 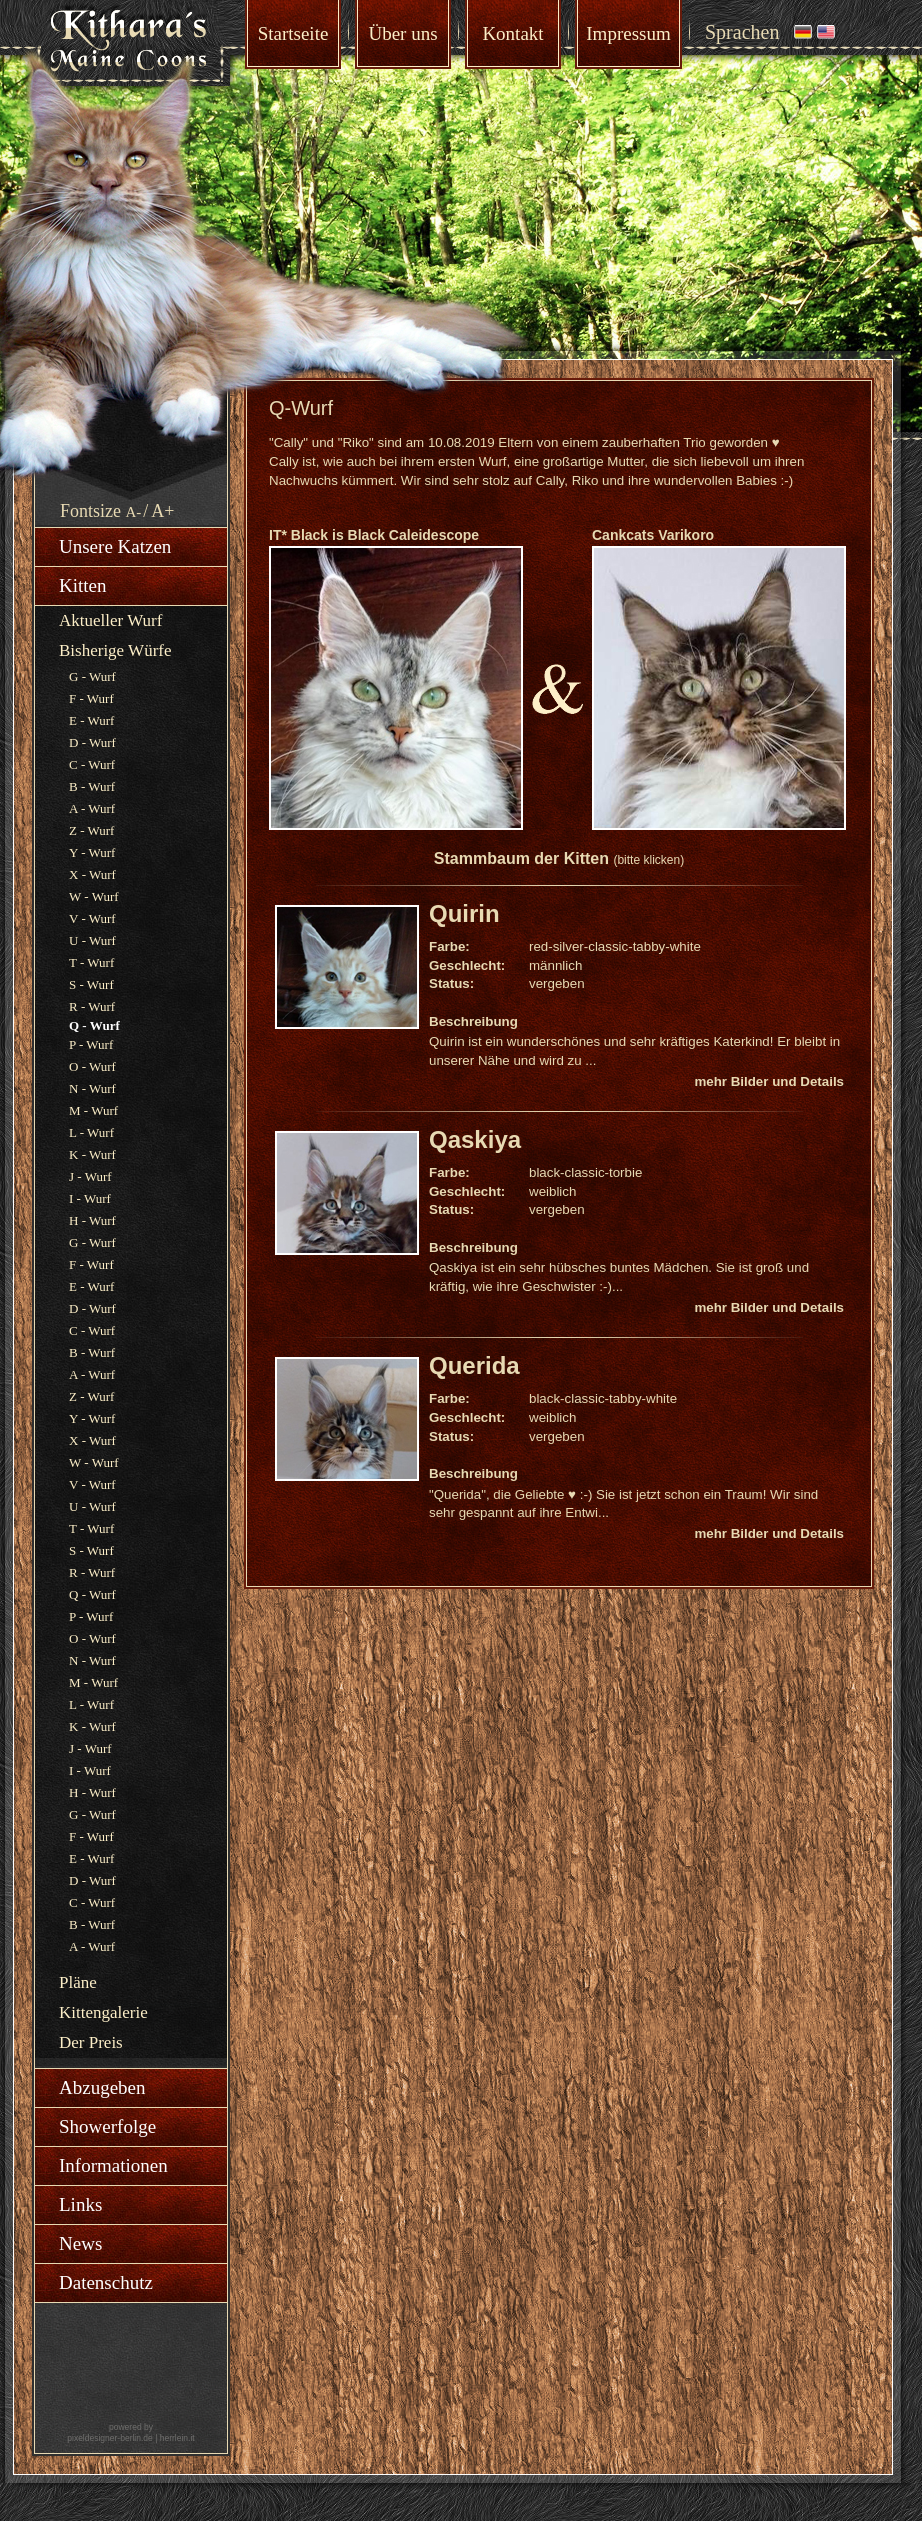 What do you see at coordinates (92, 676) in the screenshot?
I see `G - Wurf` at bounding box center [92, 676].